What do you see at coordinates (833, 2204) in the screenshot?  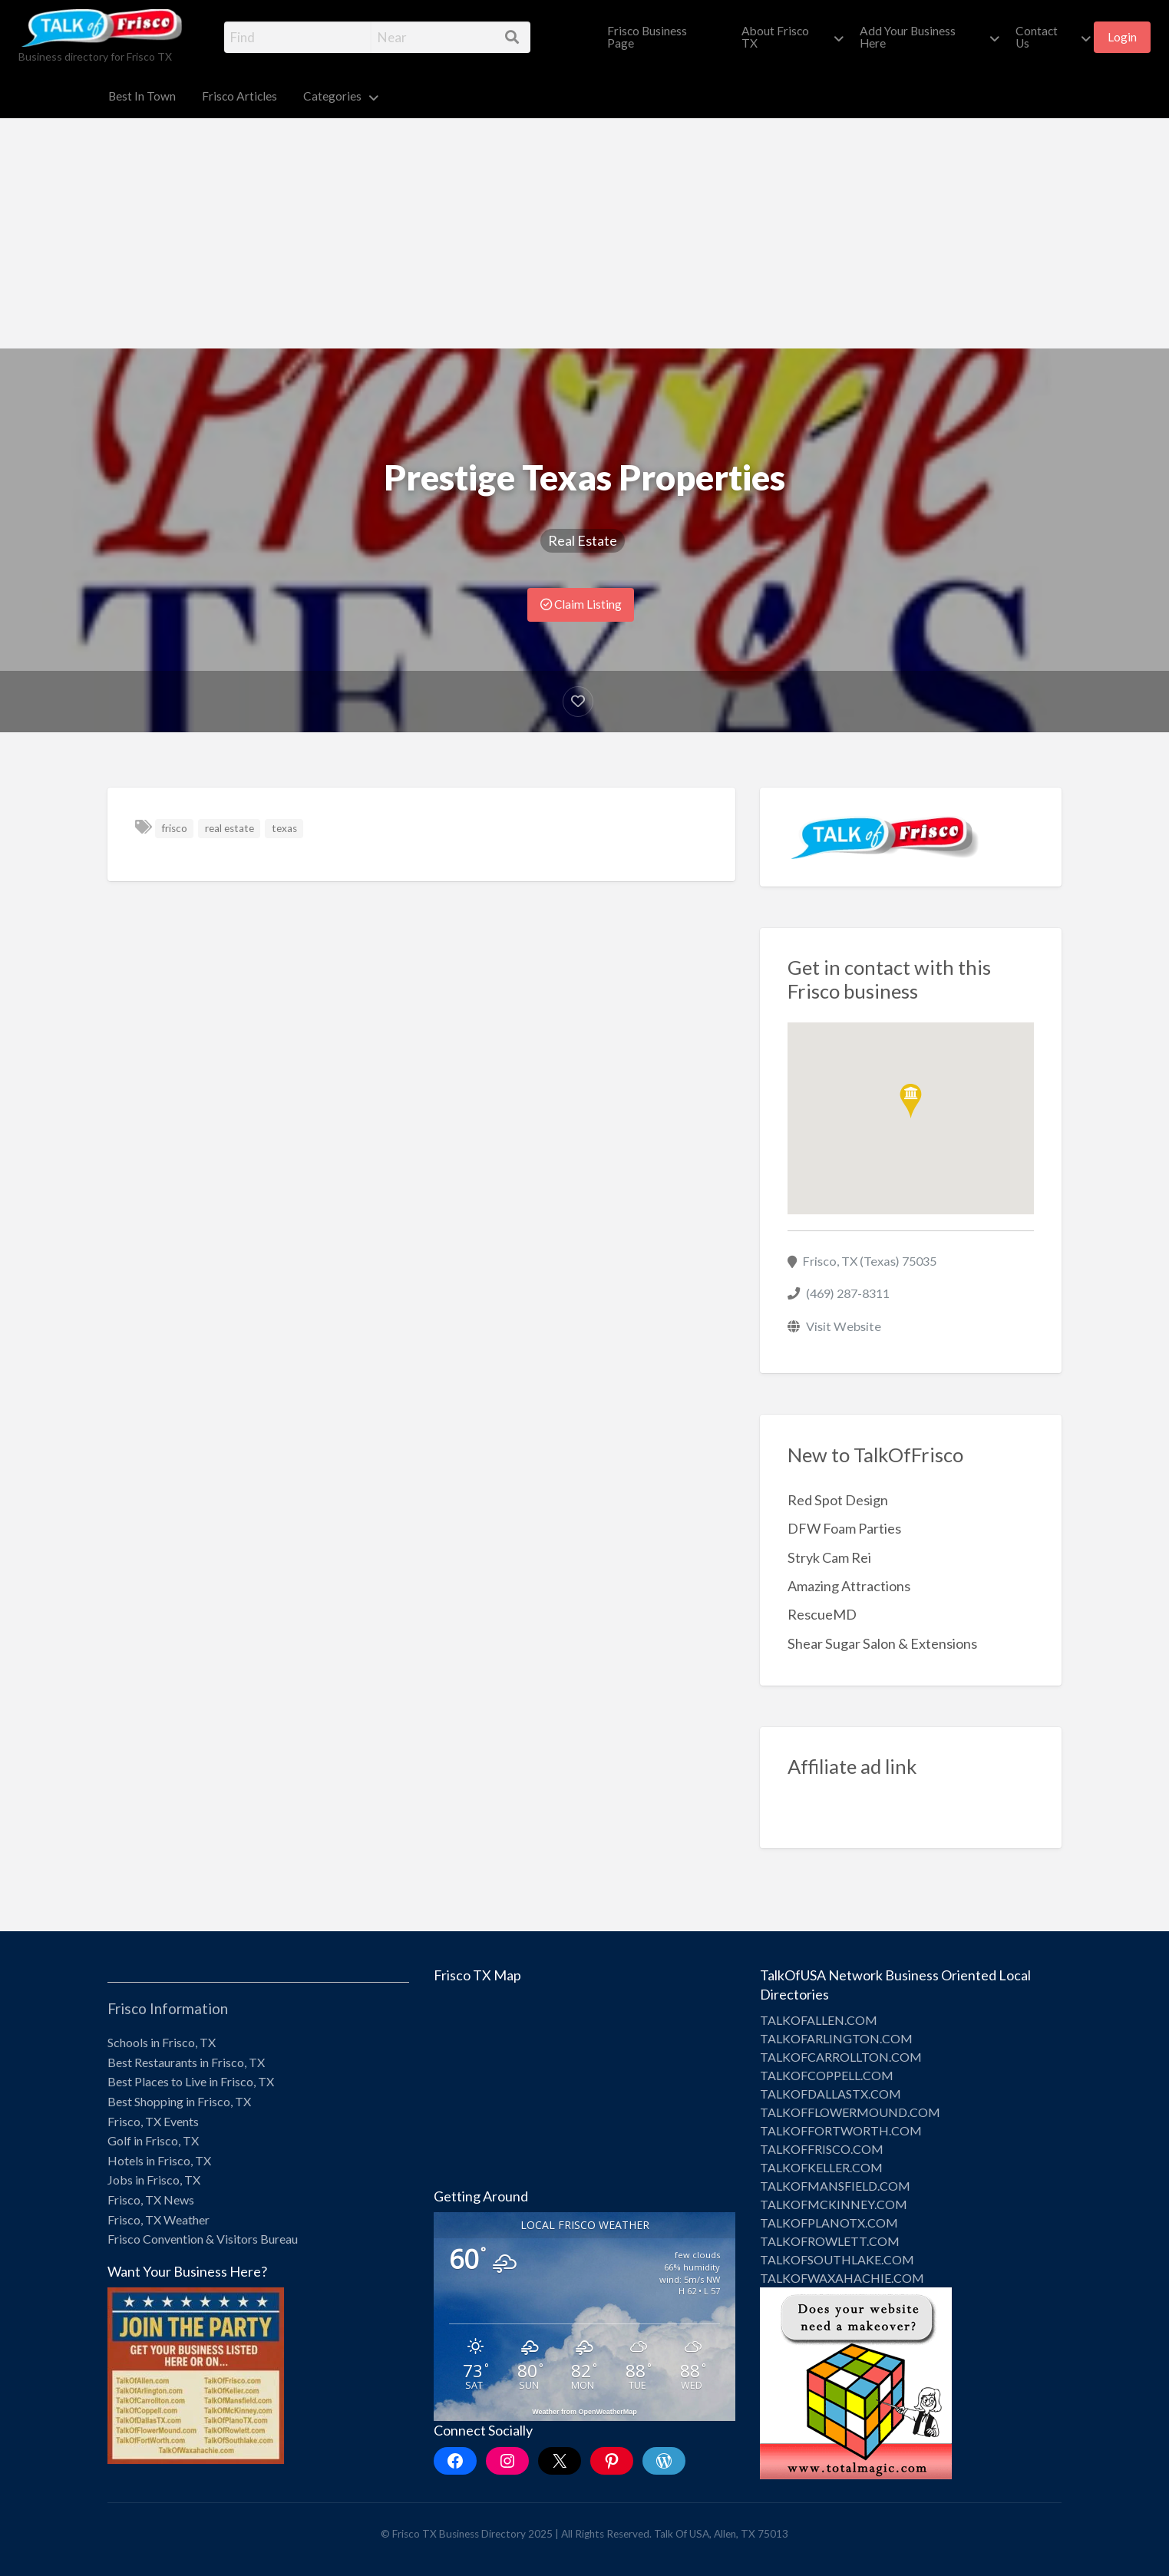 I see `TALKOFMCKINNEY.COM` at bounding box center [833, 2204].